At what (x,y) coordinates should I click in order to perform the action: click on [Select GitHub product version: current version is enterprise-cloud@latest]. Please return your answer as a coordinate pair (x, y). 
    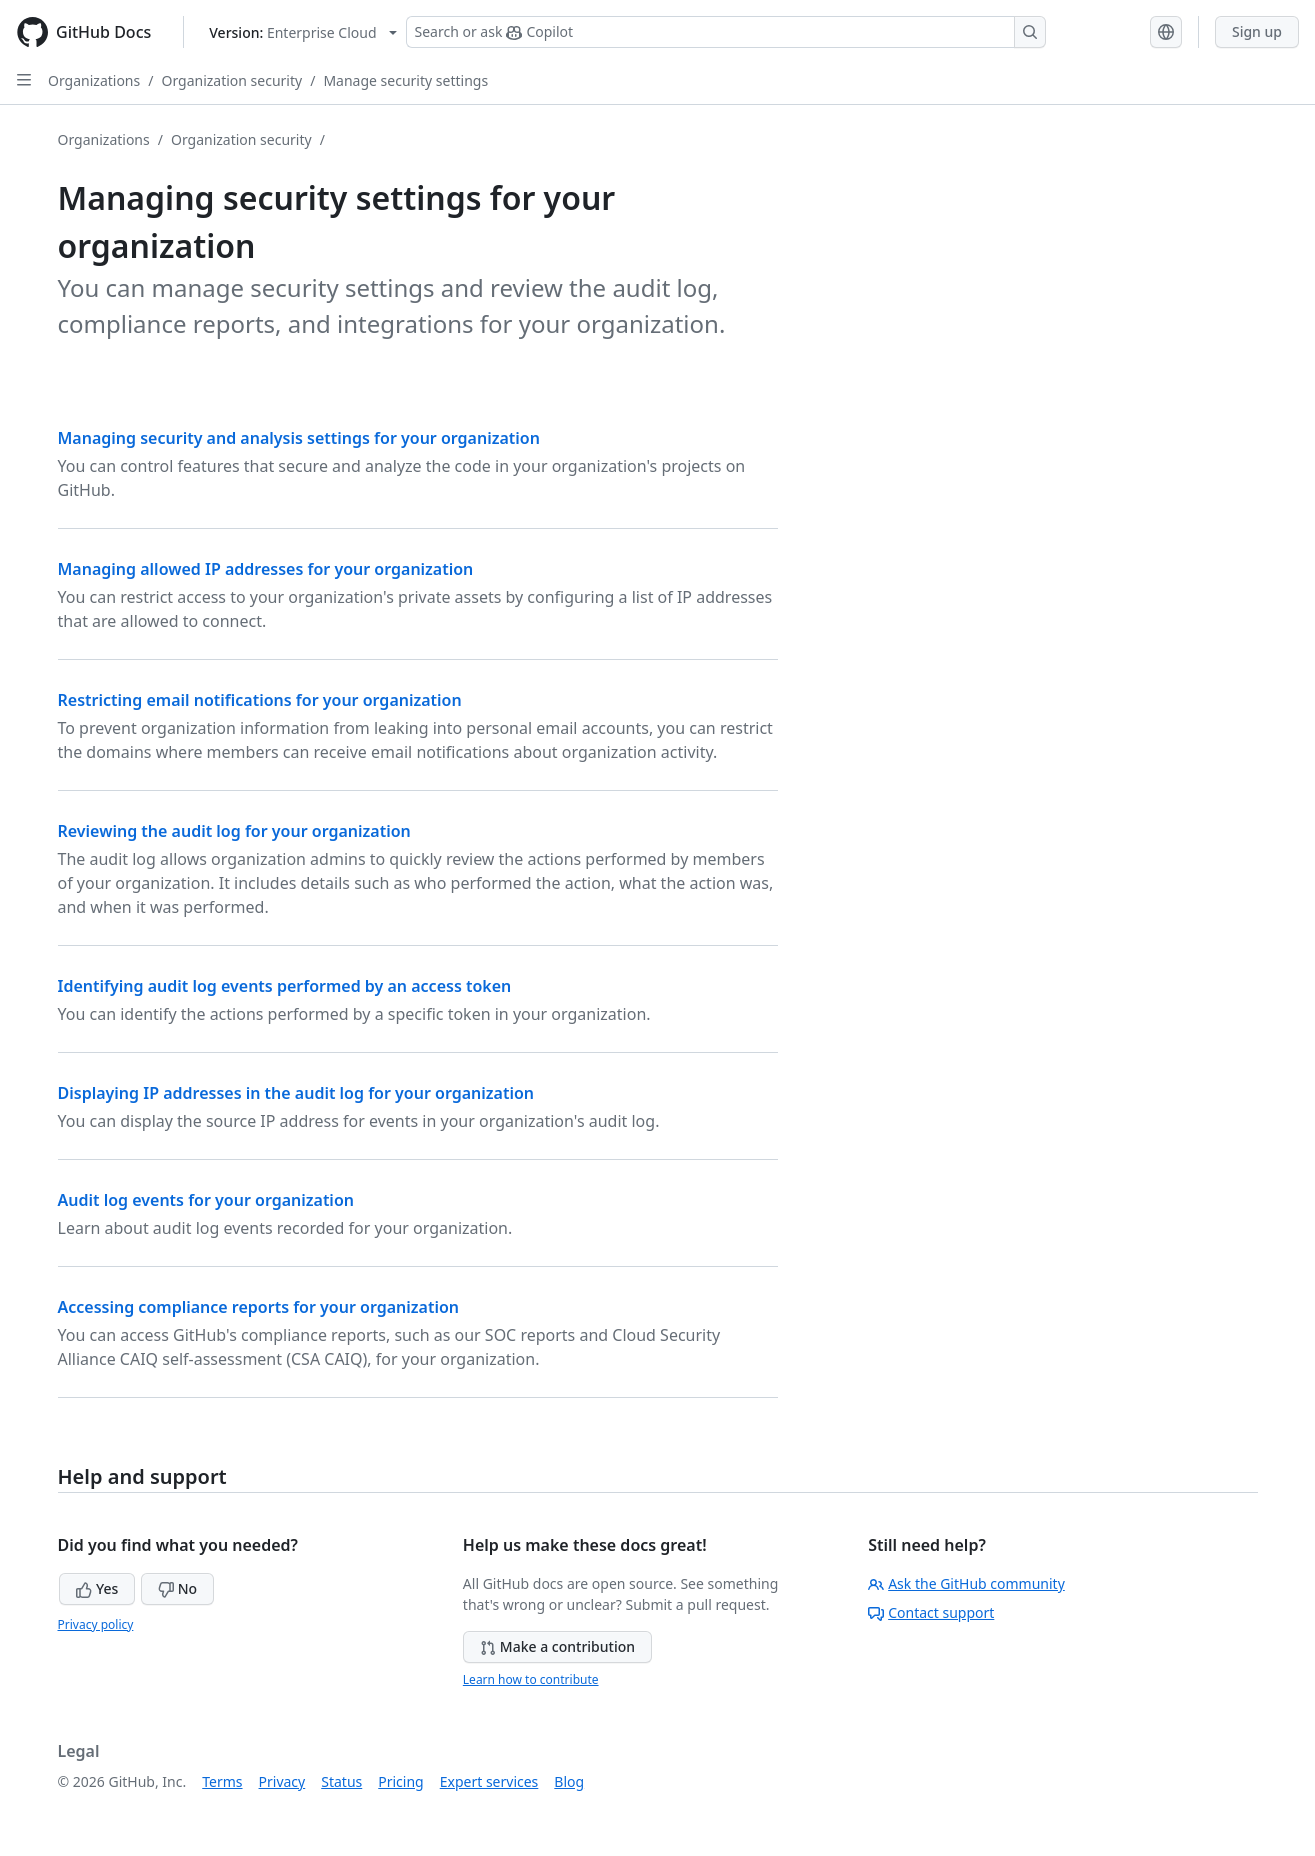
    Looking at the image, I should click on (302, 32).